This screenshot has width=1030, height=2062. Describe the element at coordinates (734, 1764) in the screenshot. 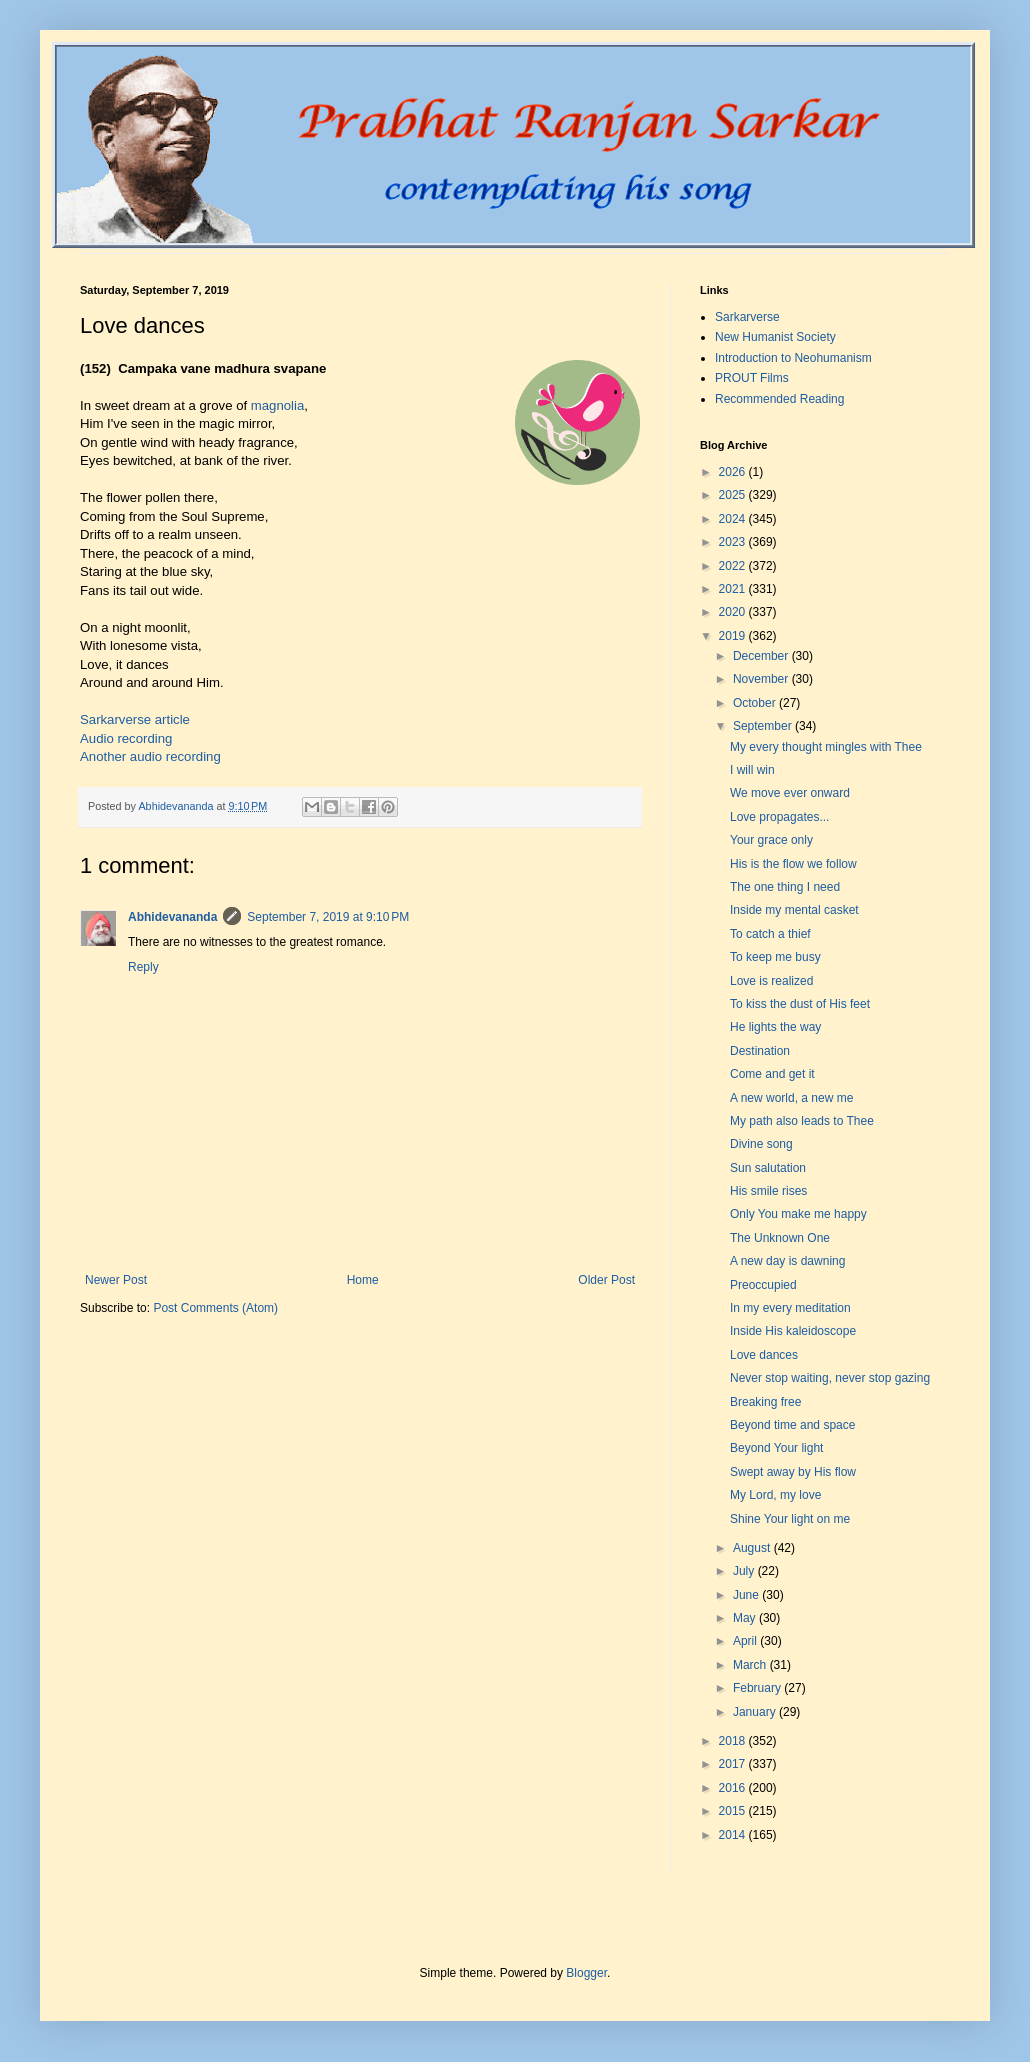

I see `2017` at that location.